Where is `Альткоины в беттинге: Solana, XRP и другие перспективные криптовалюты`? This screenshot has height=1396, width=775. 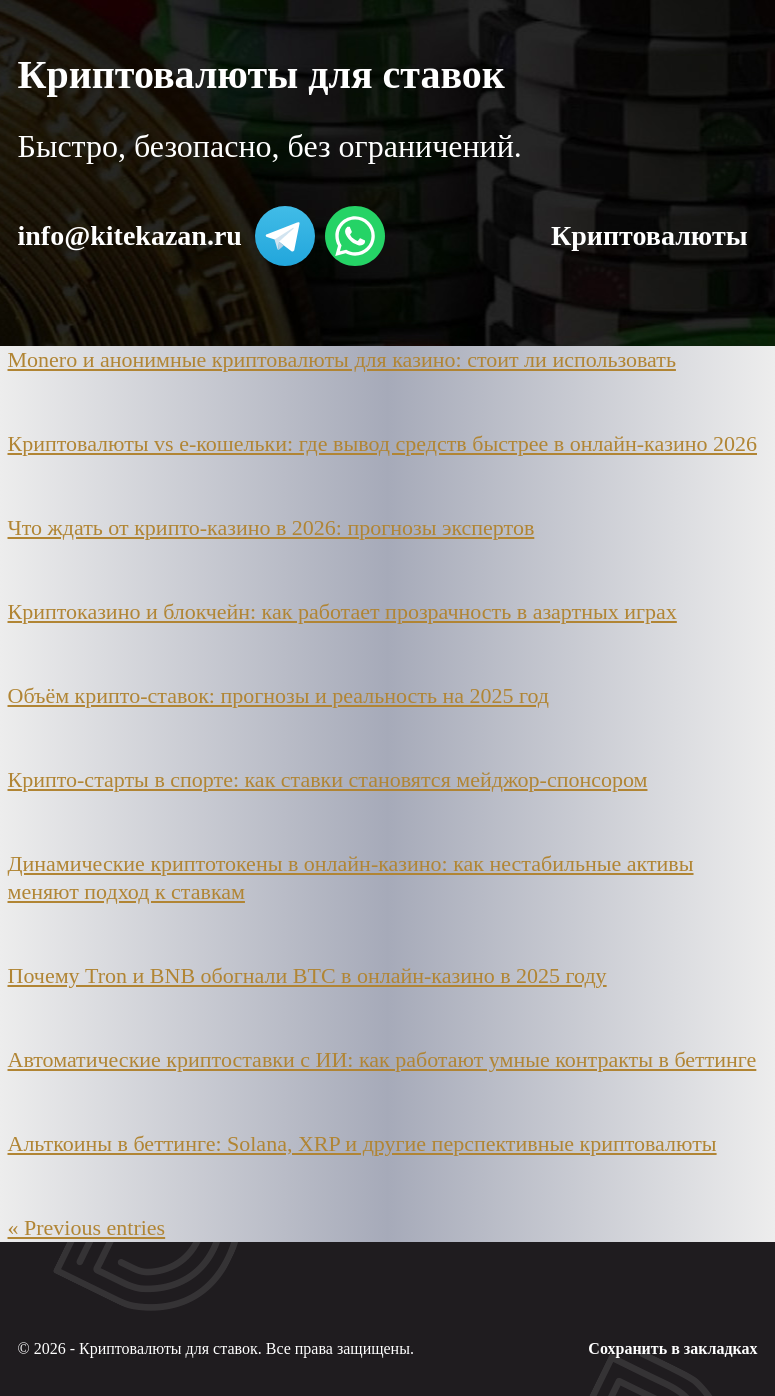 Альткоины в беттинге: Solana, XRP и другие перспективные криптовалюты is located at coordinates (362, 1143).